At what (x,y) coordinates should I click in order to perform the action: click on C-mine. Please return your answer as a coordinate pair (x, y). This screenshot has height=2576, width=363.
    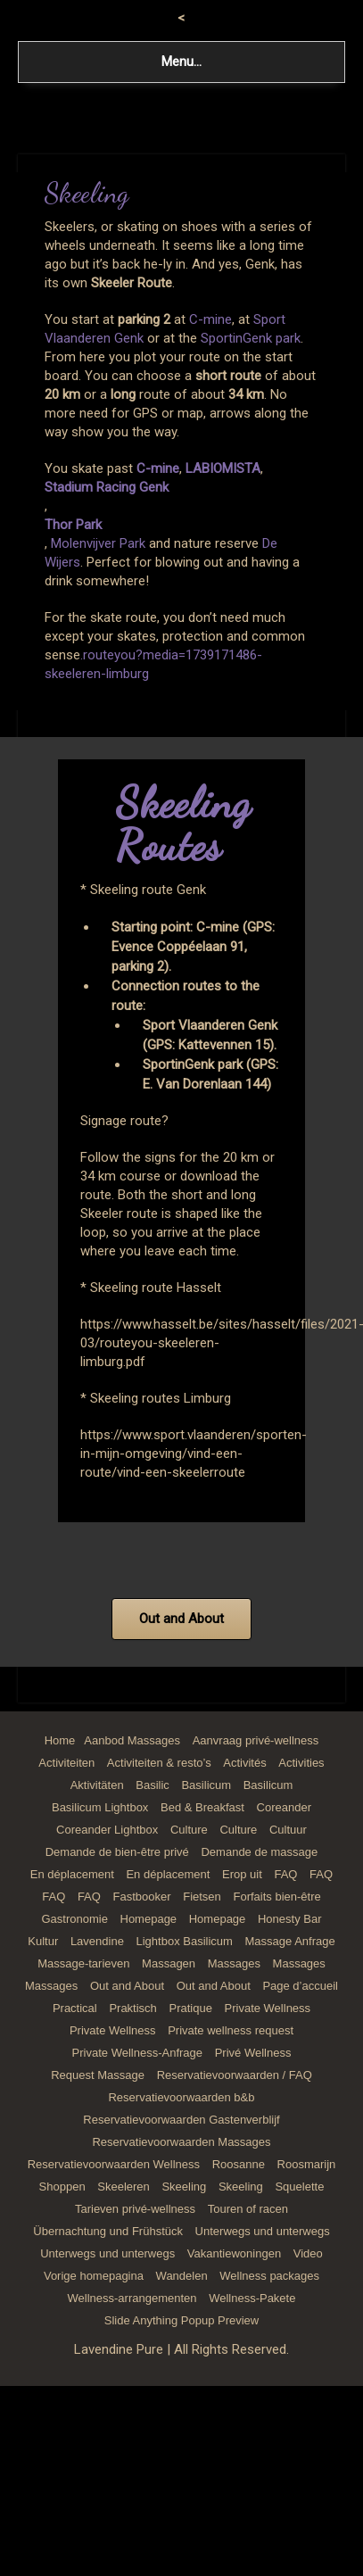
    Looking at the image, I should click on (210, 319).